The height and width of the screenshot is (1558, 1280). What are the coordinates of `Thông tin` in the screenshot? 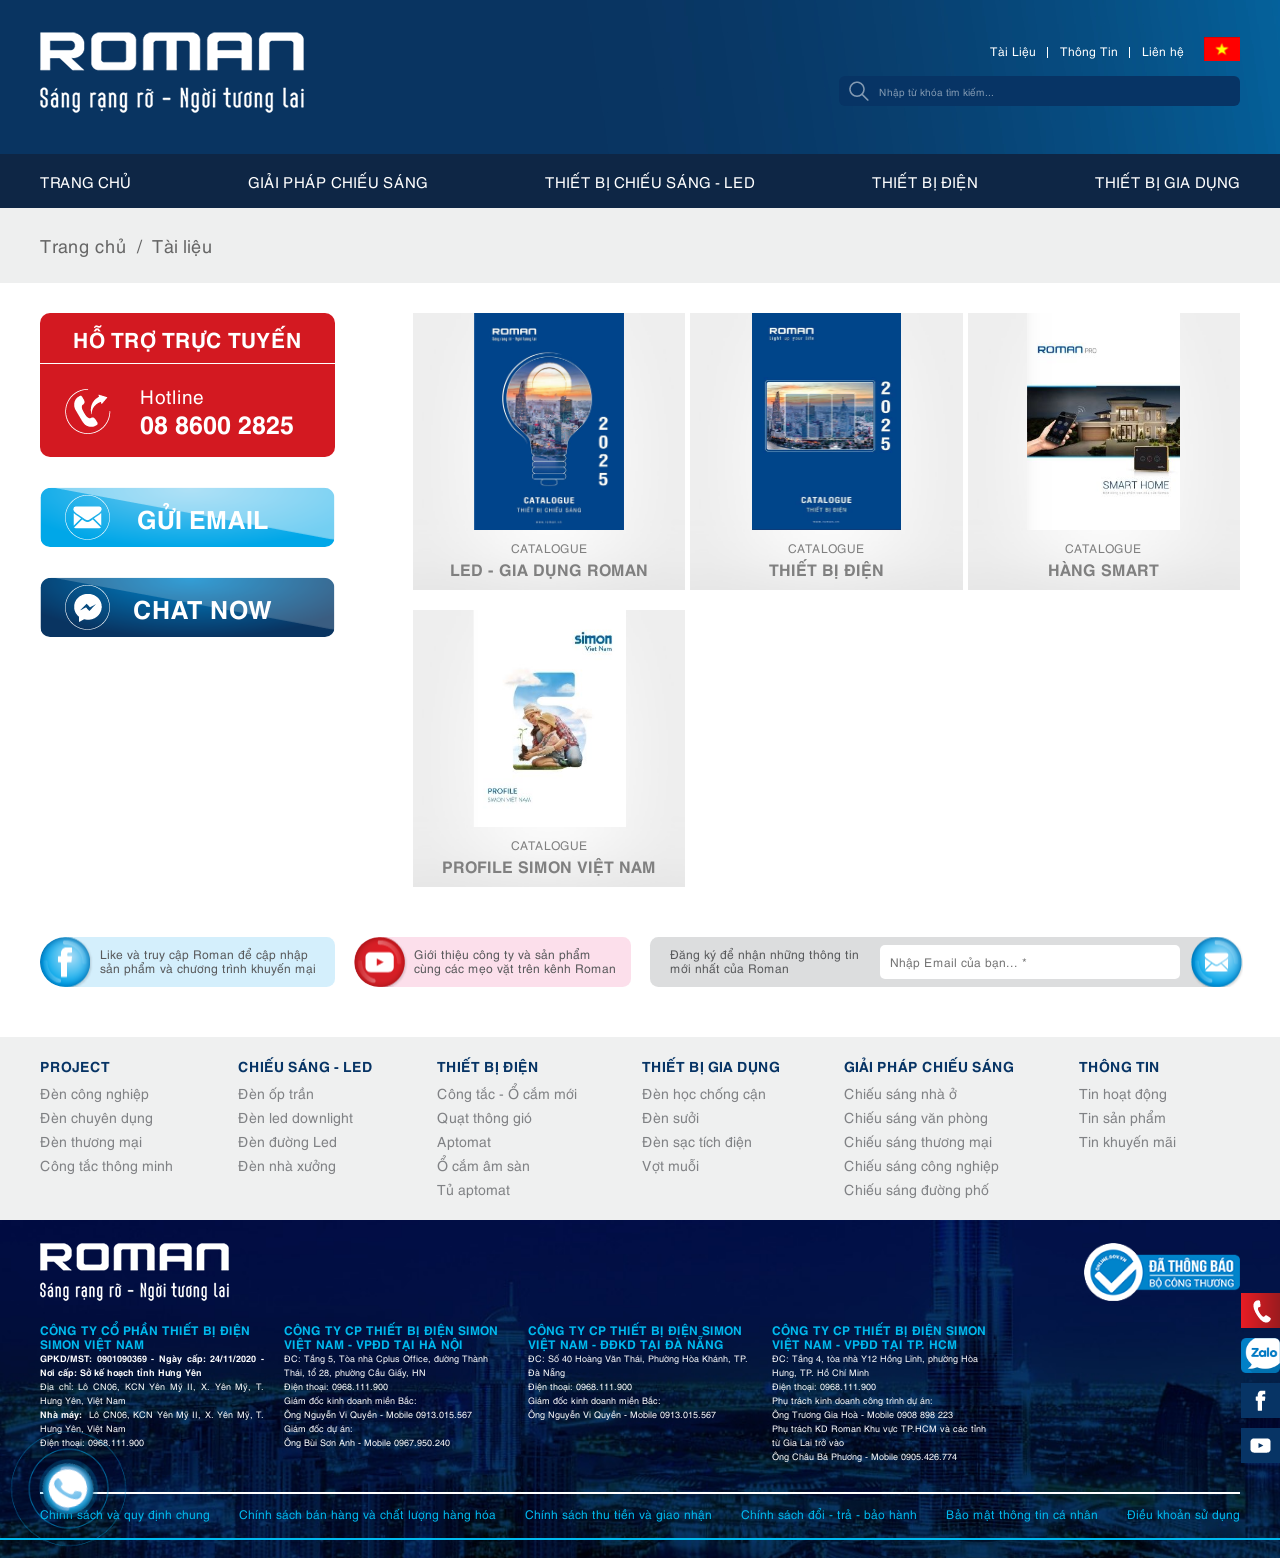 It's located at (1119, 1065).